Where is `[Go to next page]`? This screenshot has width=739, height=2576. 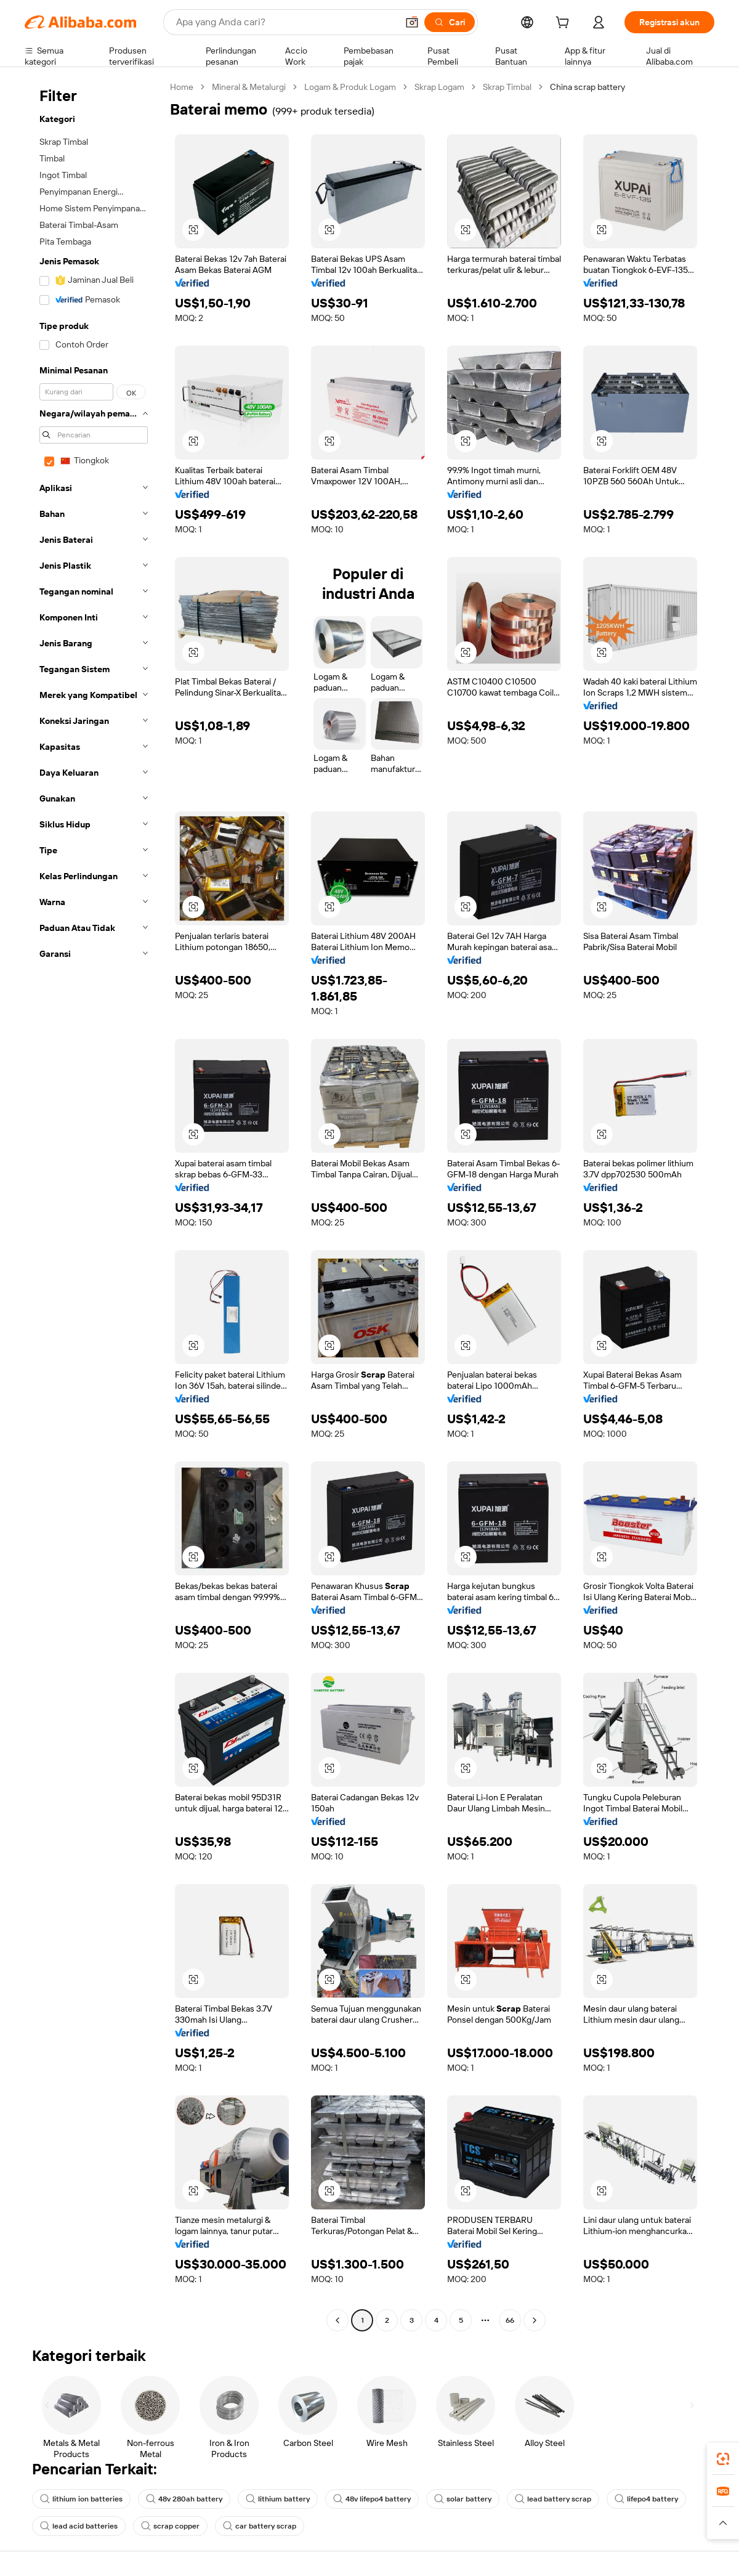
[Go to next page] is located at coordinates (534, 2320).